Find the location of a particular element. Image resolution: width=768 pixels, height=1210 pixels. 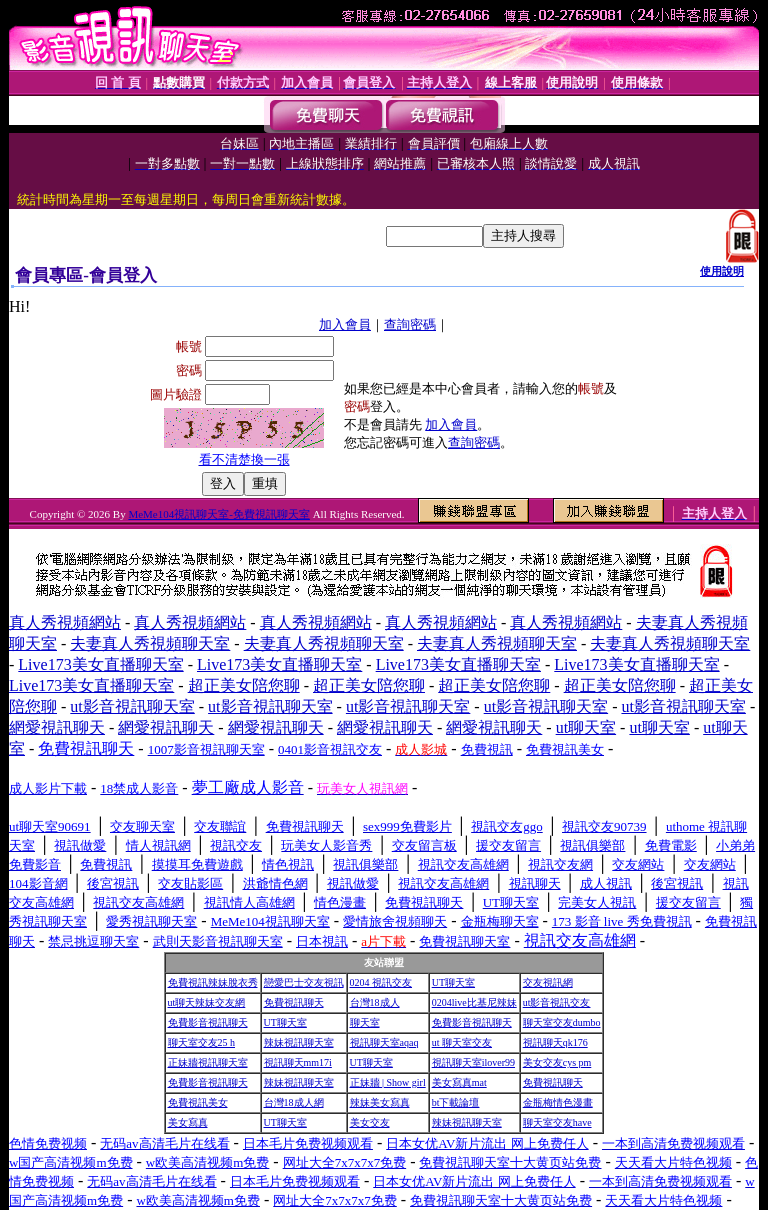

聊天室交友25 h is located at coordinates (202, 1042).